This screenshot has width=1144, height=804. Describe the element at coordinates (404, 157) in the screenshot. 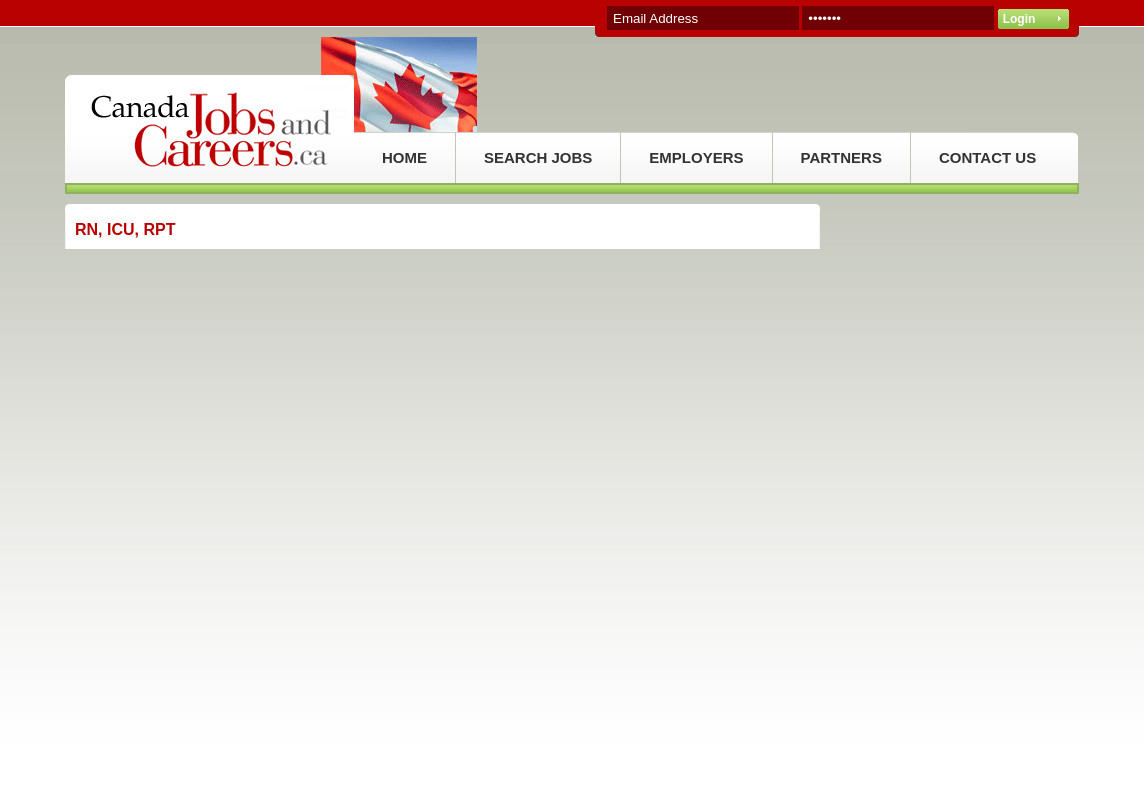

I see `HOME` at that location.